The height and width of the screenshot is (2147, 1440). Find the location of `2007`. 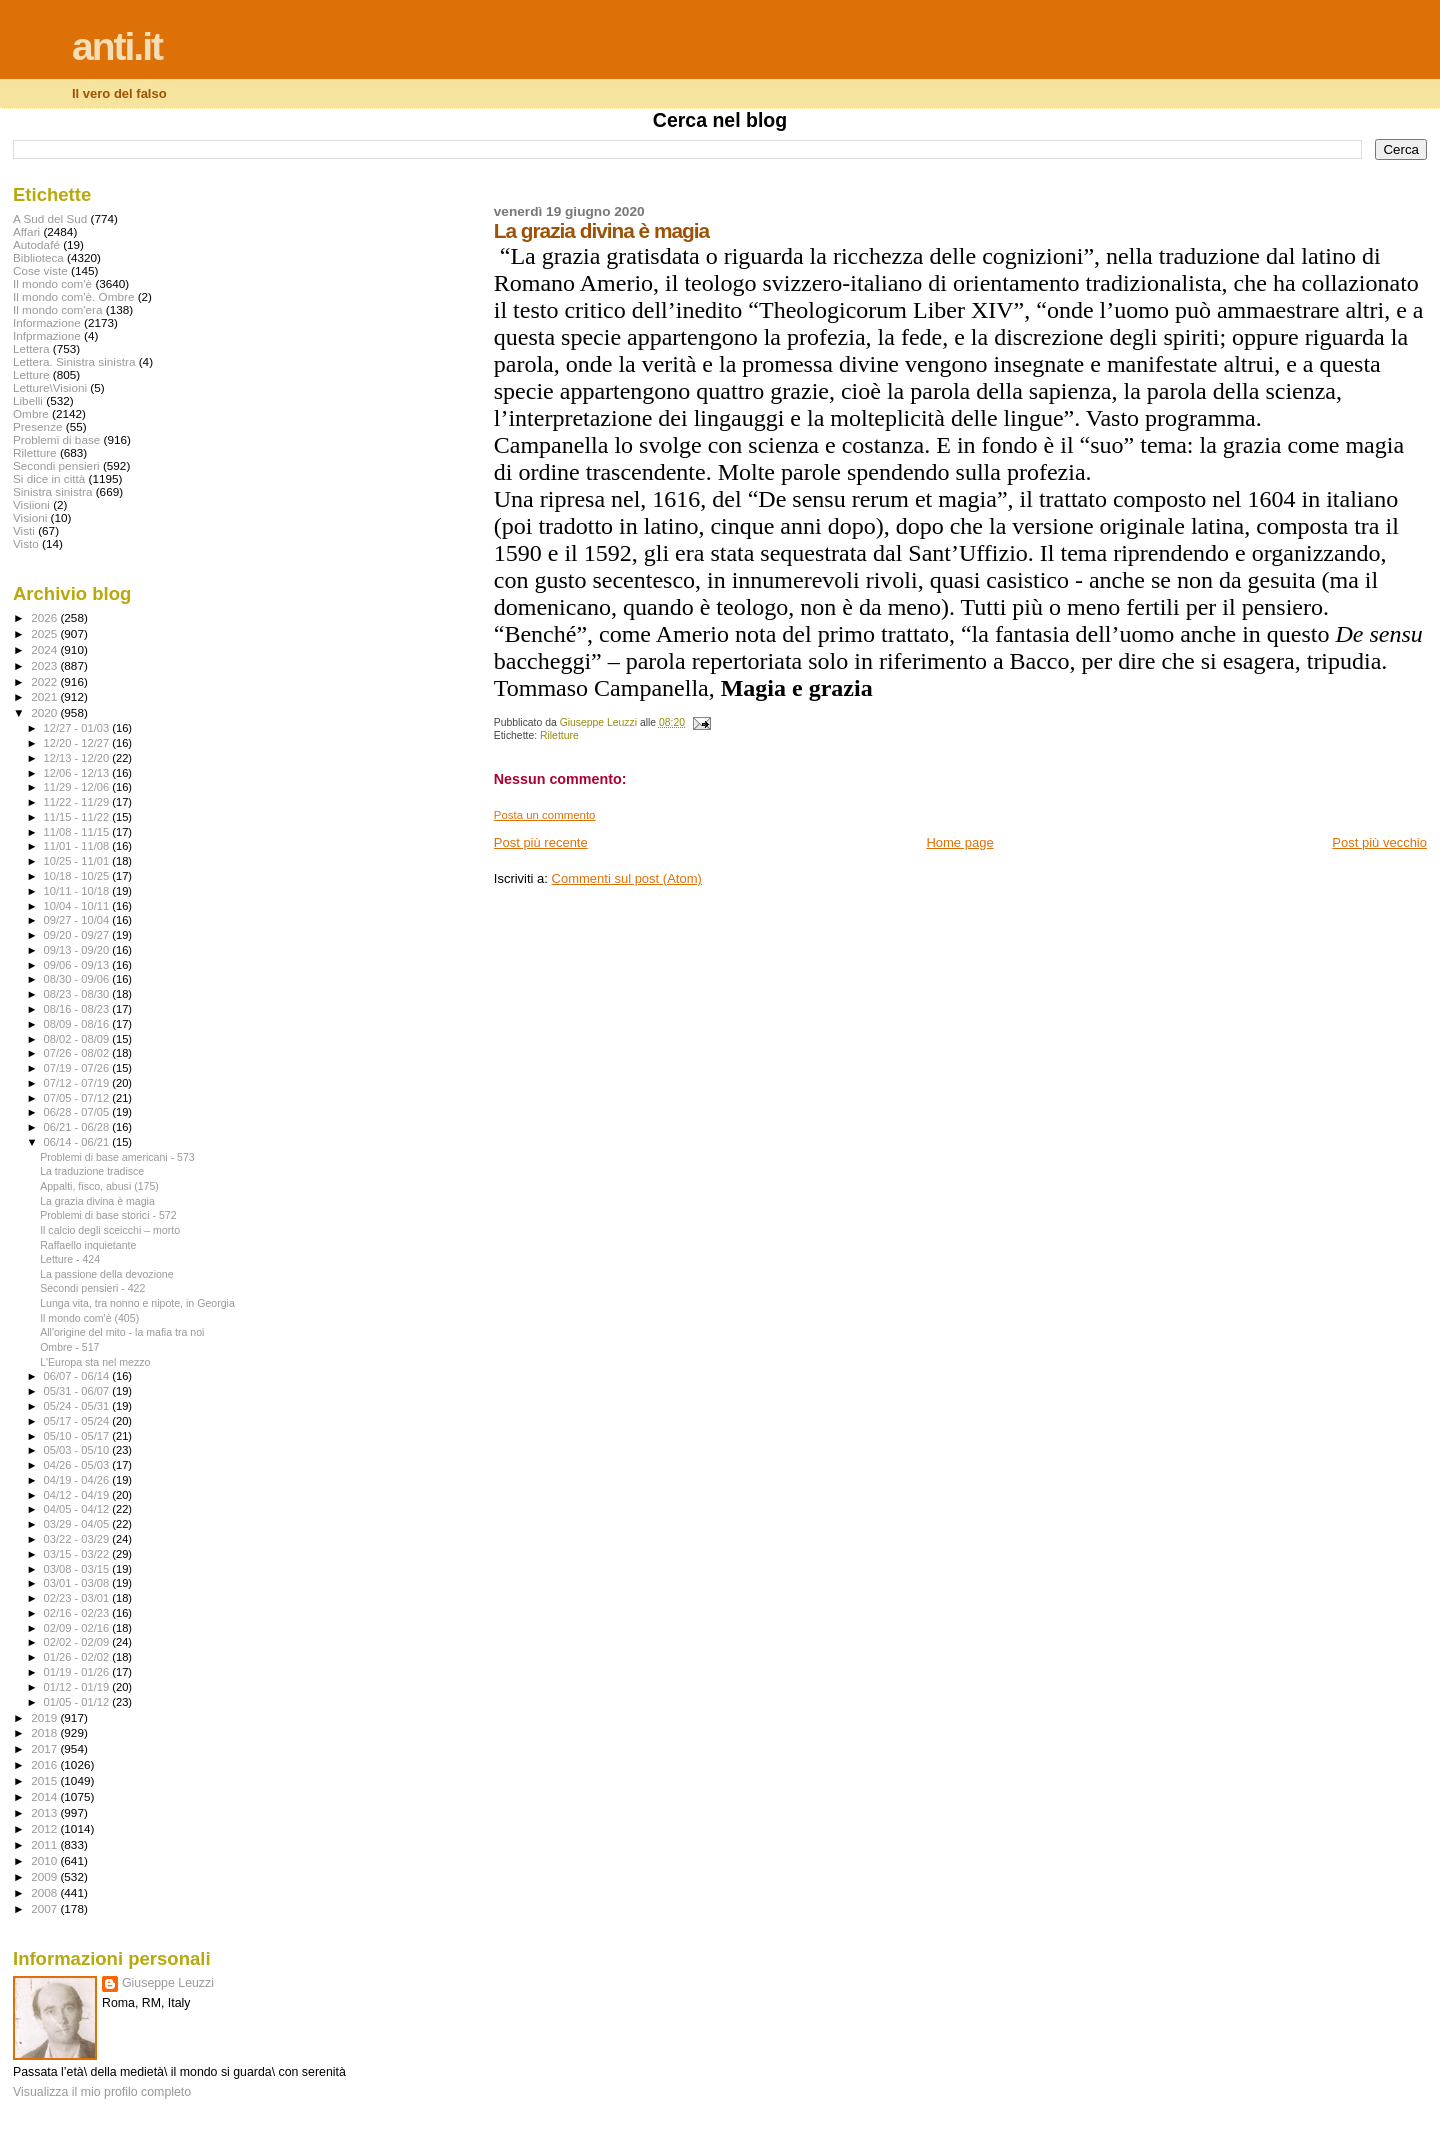

2007 is located at coordinates (45, 1908).